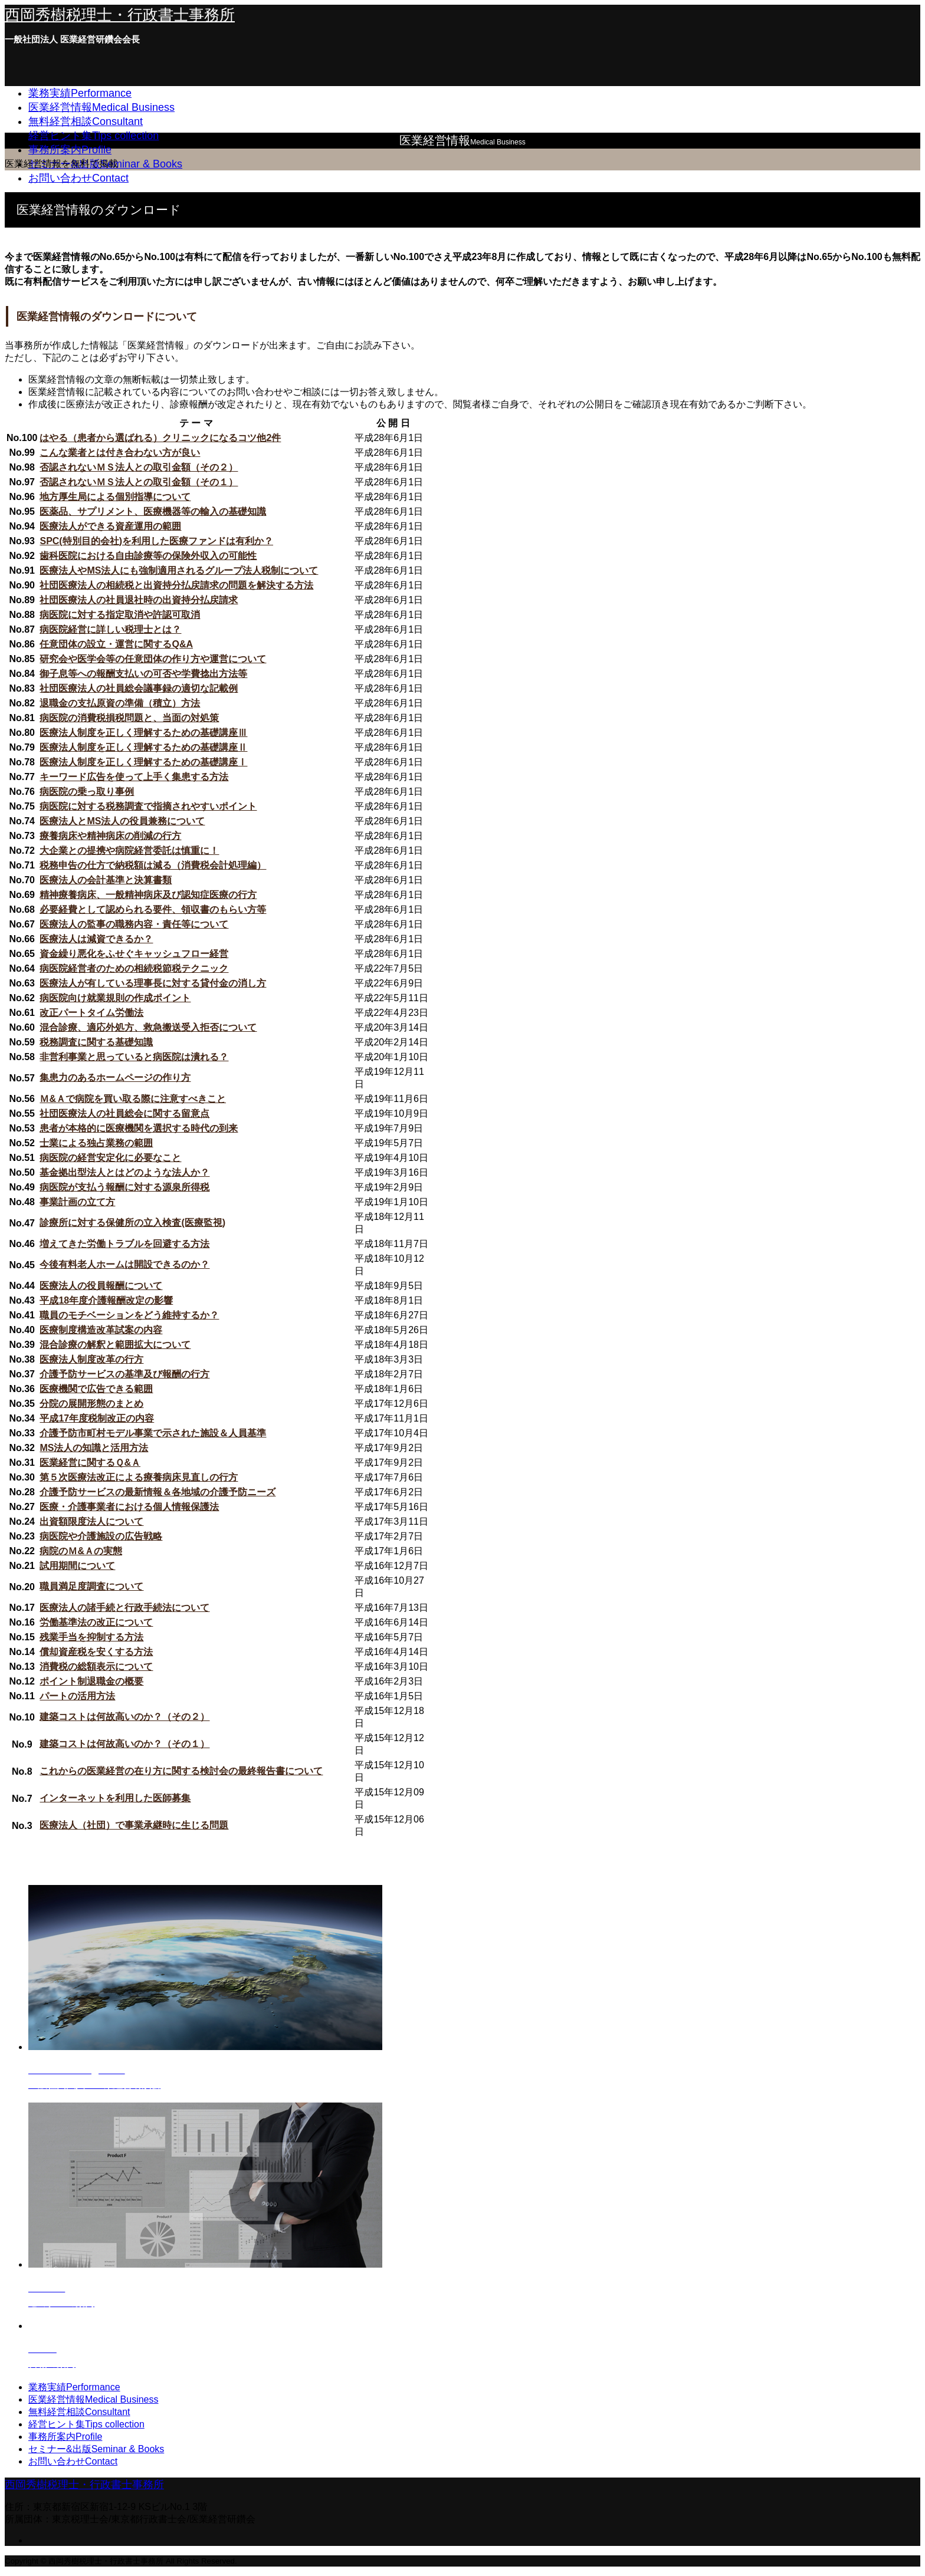 The image size is (925, 2576). What do you see at coordinates (139, 688) in the screenshot?
I see `社団医療法人の社員総会議事録の適切な記載例` at bounding box center [139, 688].